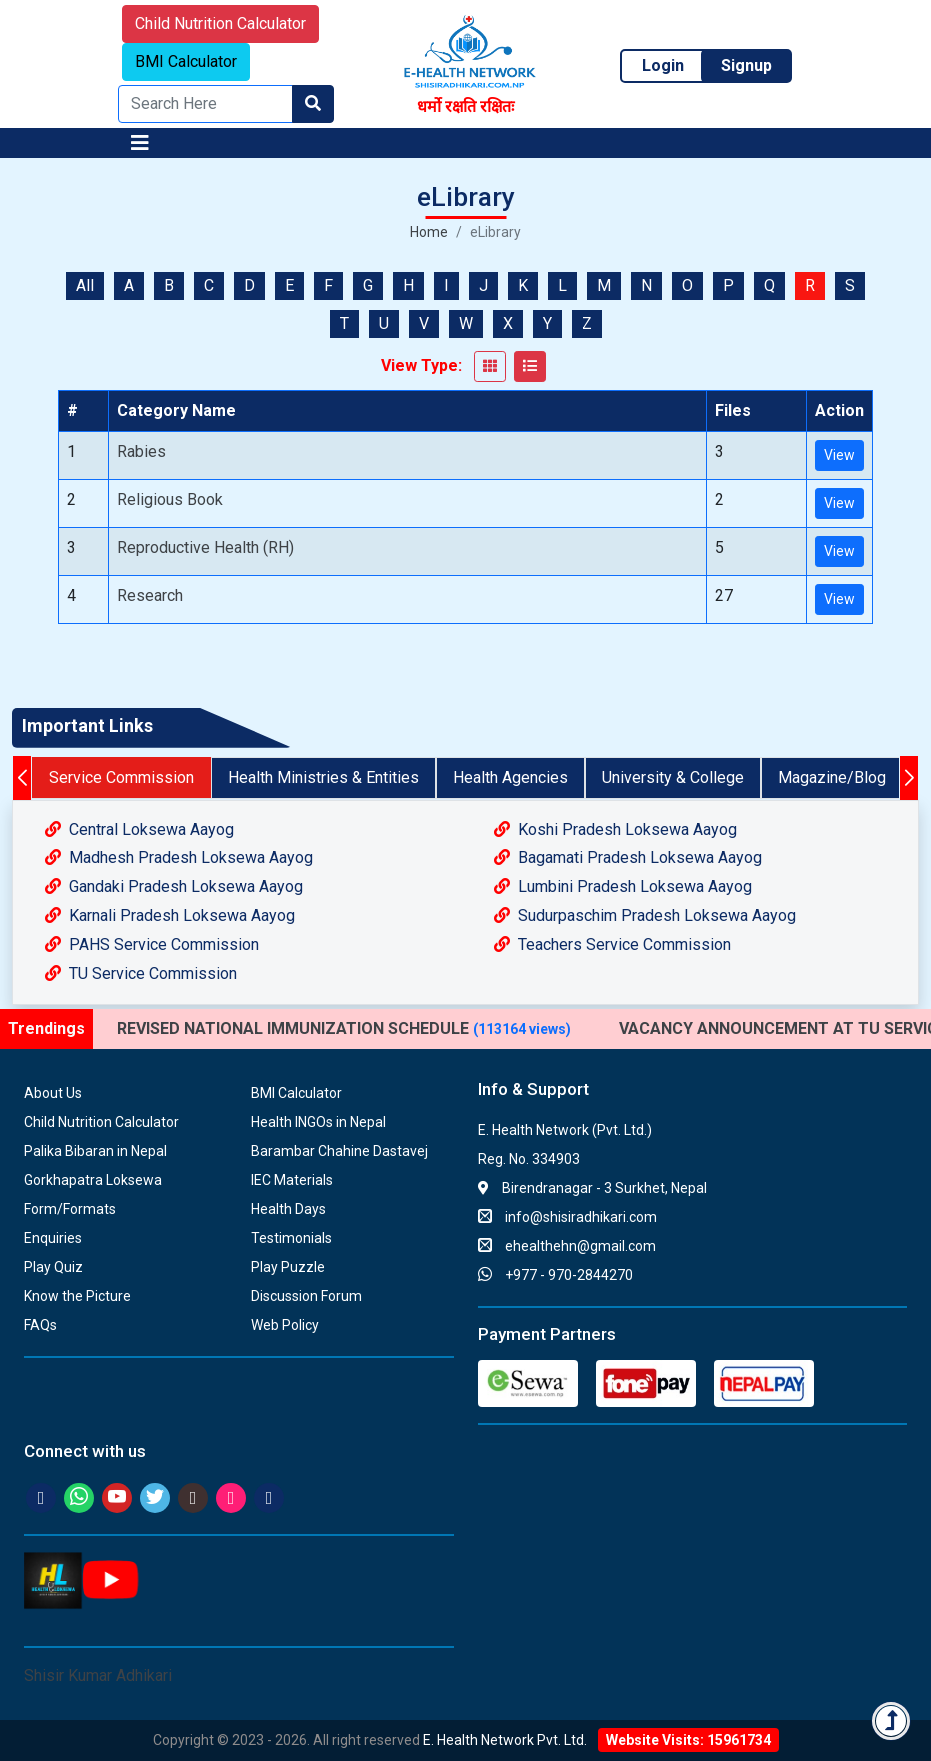  What do you see at coordinates (746, 65) in the screenshot?
I see `Signup` at bounding box center [746, 65].